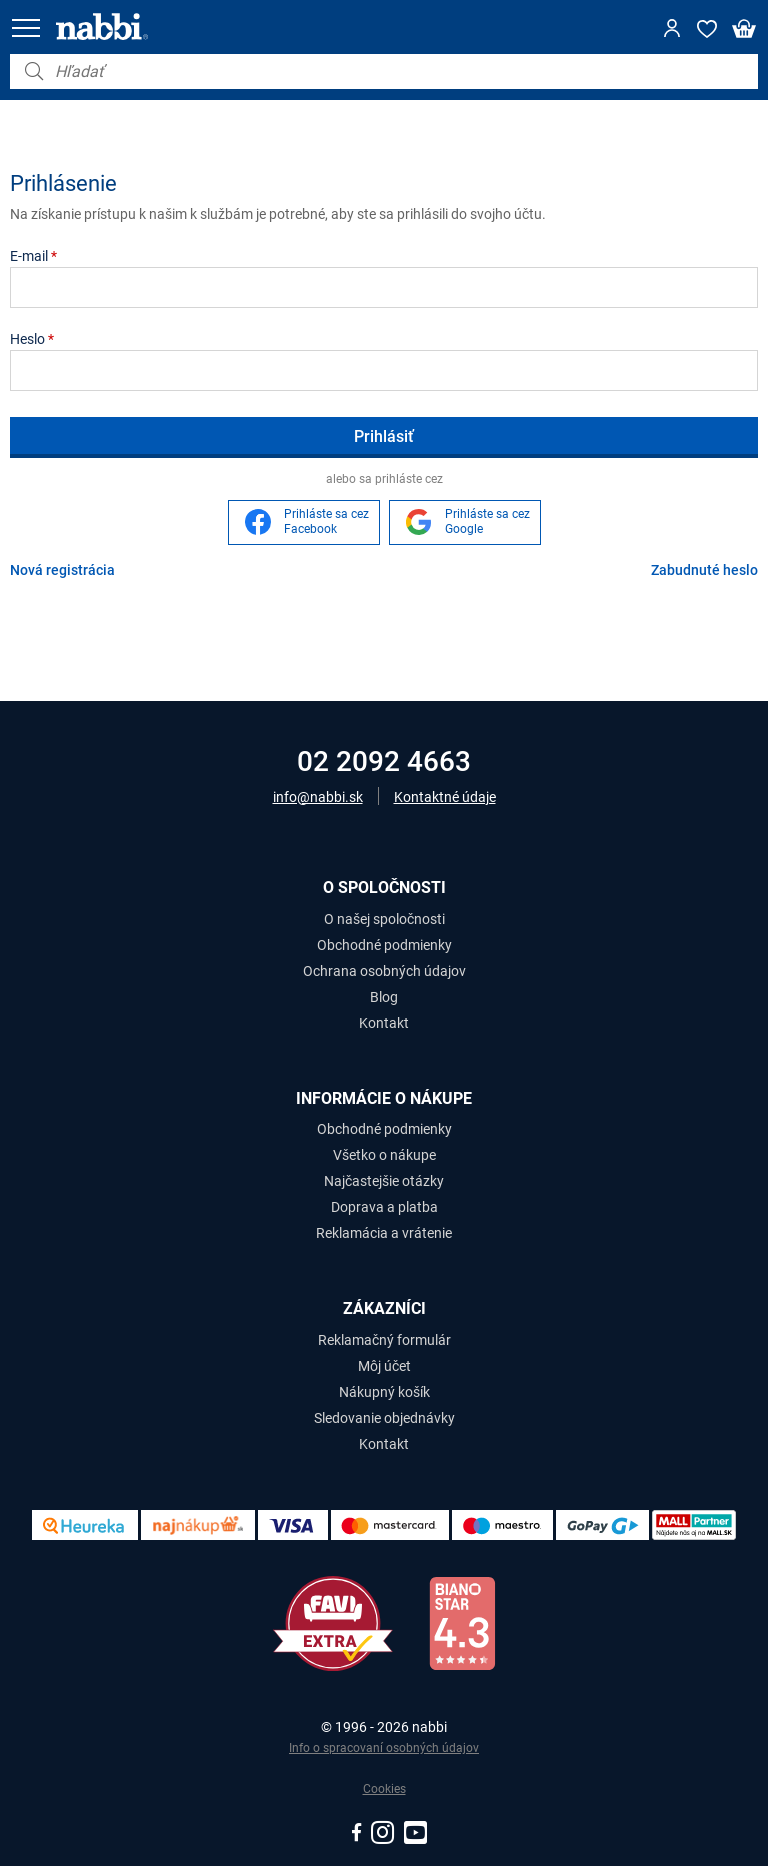 The width and height of the screenshot is (768, 1866). What do you see at coordinates (384, 971) in the screenshot?
I see `Ochrana osobných údajov` at bounding box center [384, 971].